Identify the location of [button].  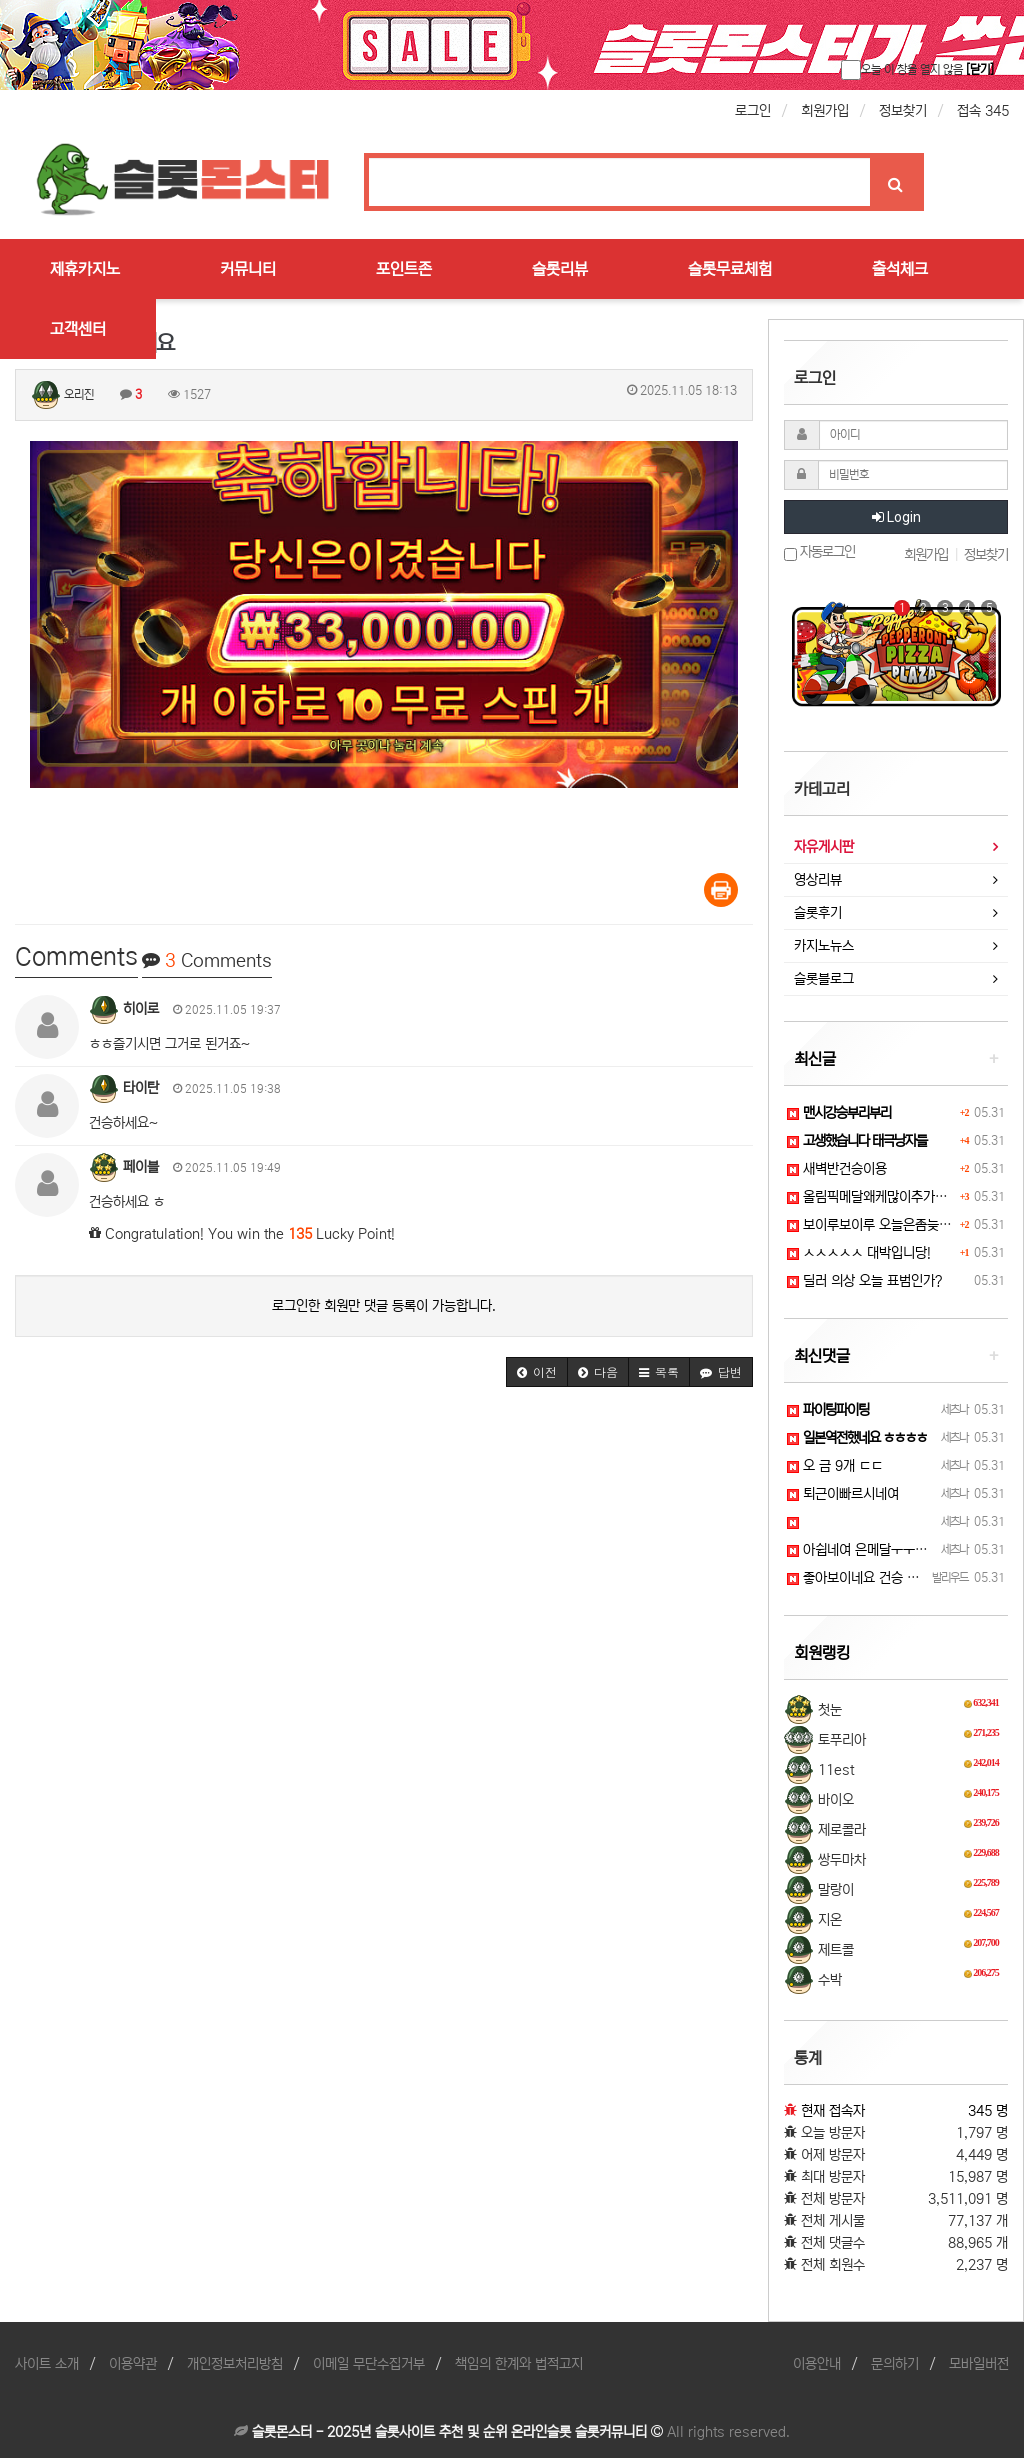
(537, 1372).